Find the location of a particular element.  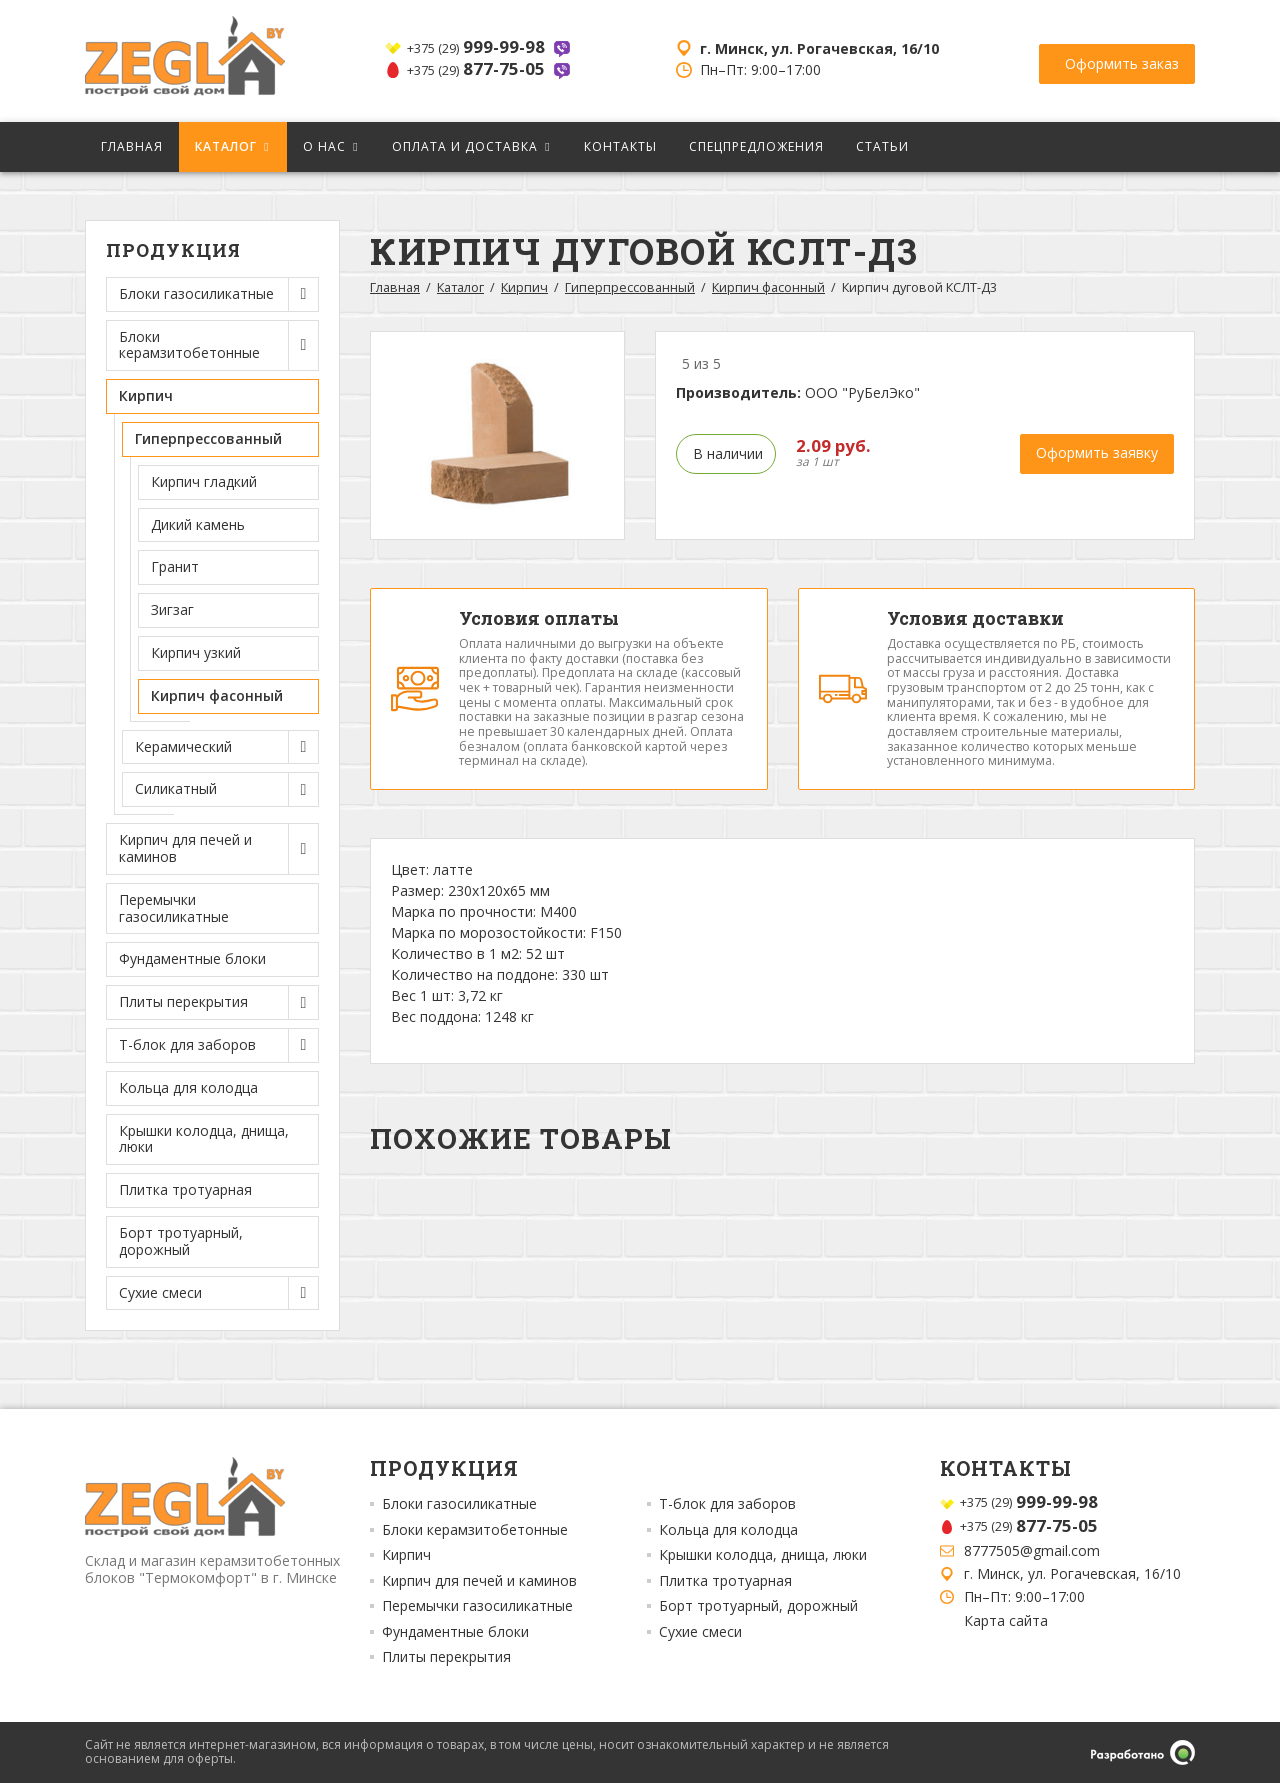

Кирпич гладкий is located at coordinates (204, 481).